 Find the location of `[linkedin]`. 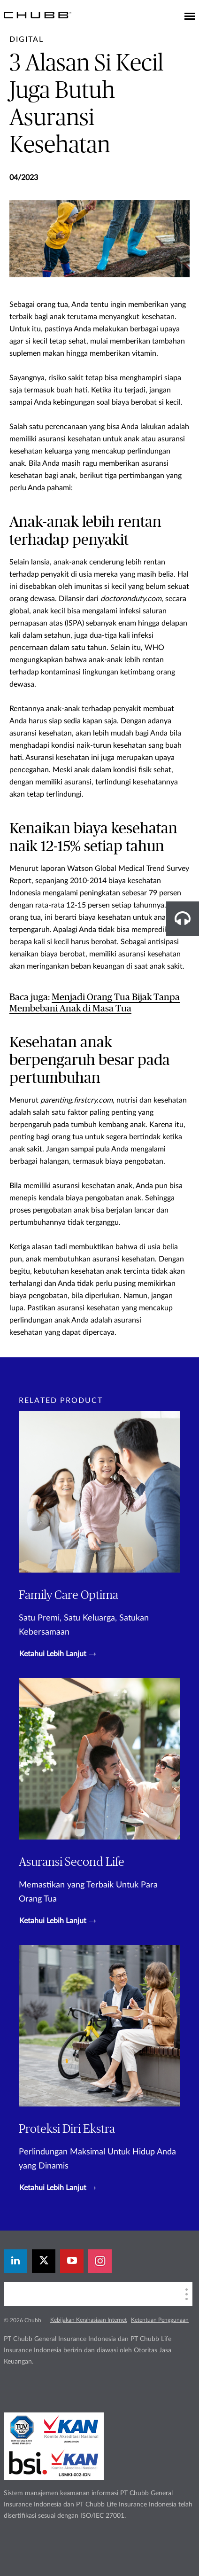

[linkedin] is located at coordinates (15, 2261).